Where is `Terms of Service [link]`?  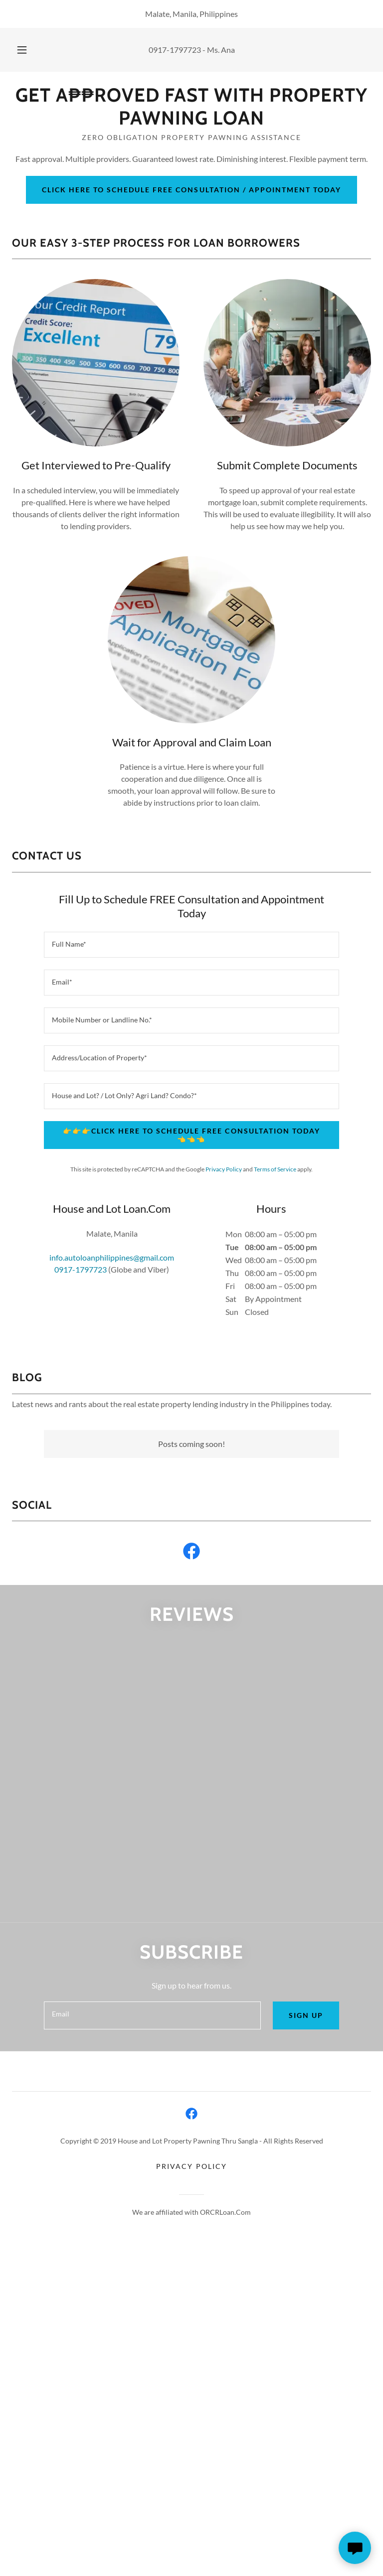
Terms of Service [link] is located at coordinates (275, 1169).